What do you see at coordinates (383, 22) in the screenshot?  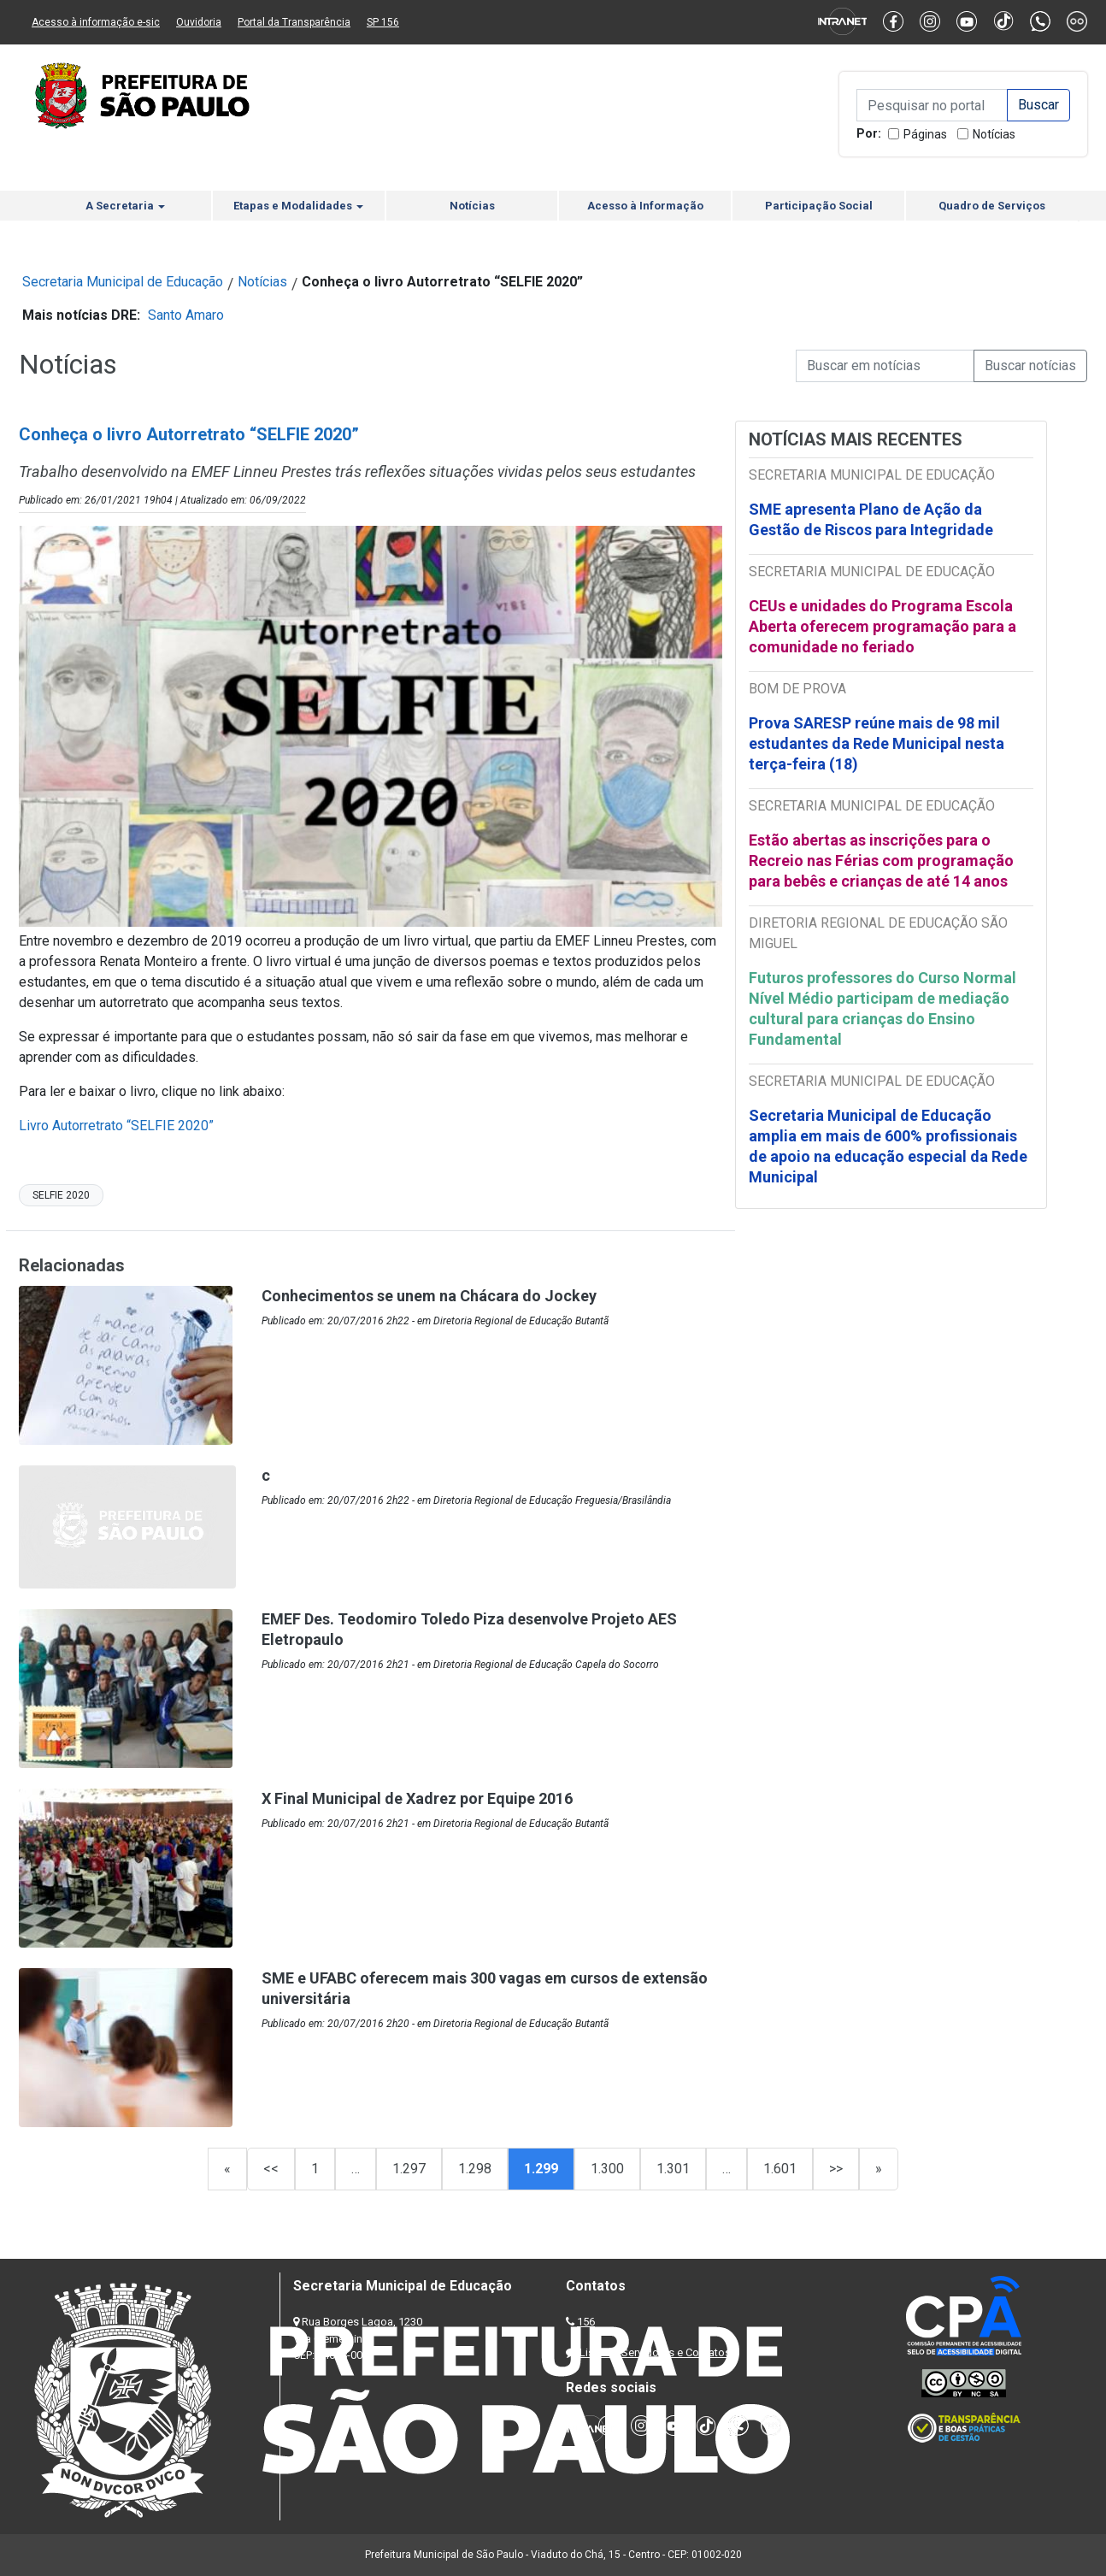 I see `SP 156` at bounding box center [383, 22].